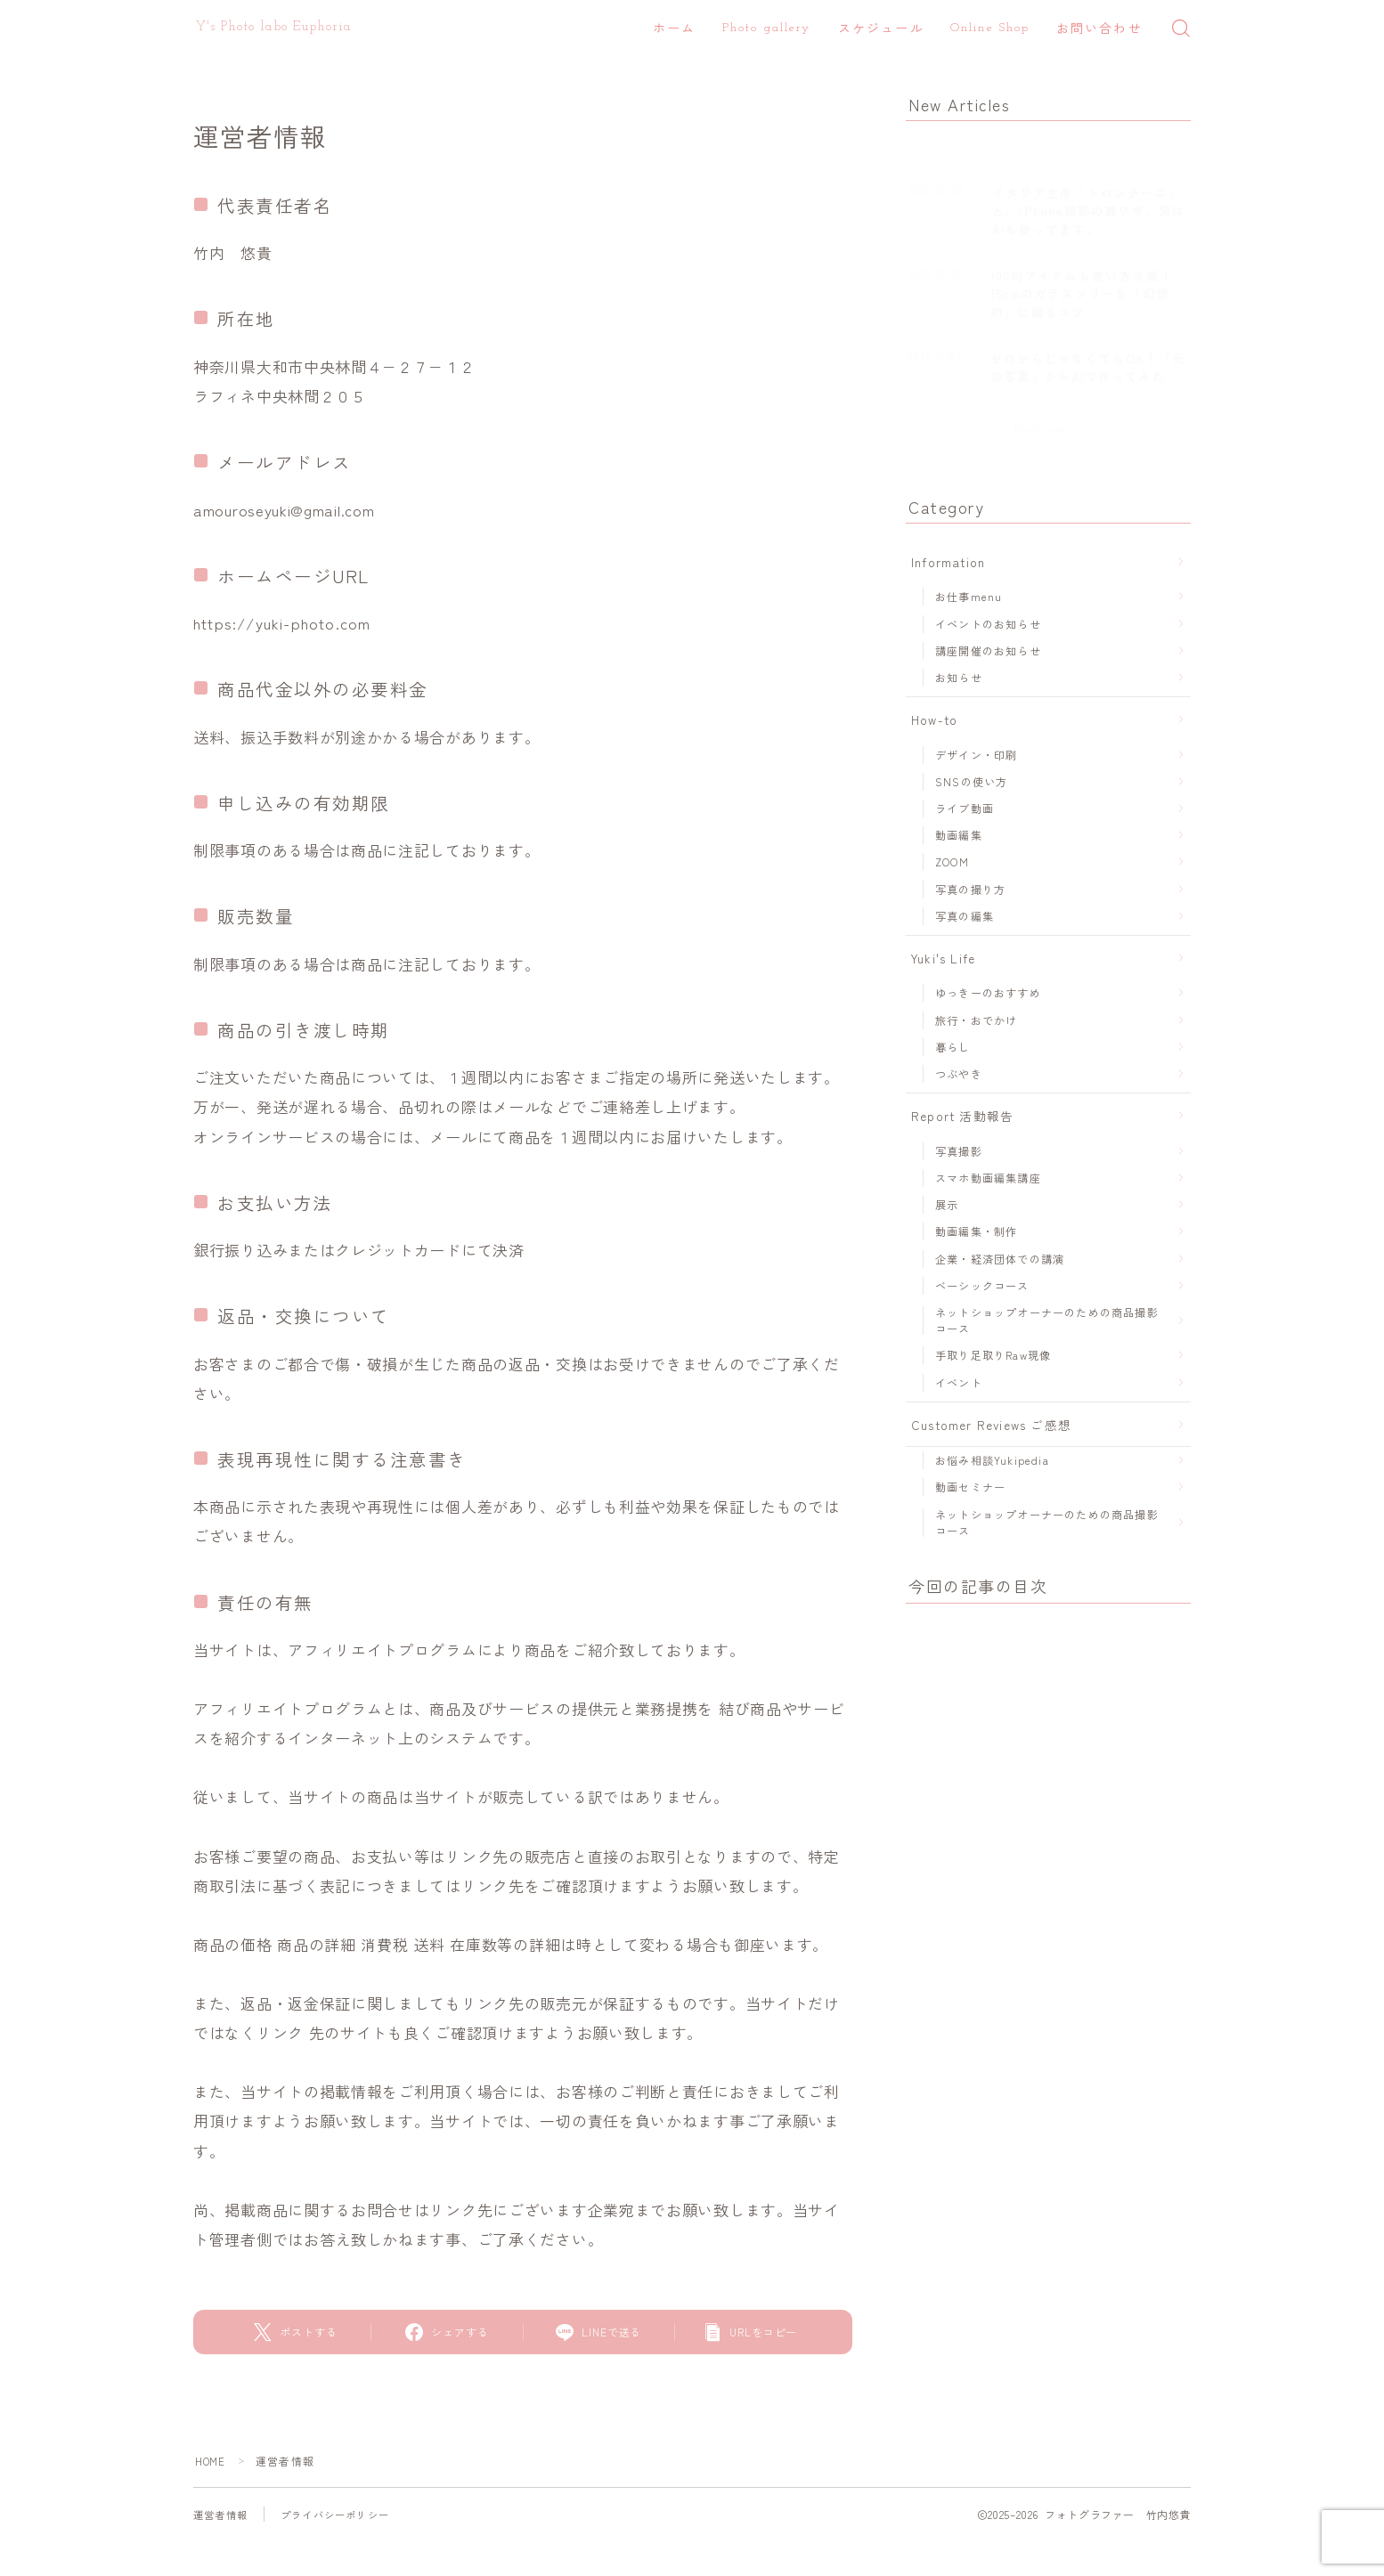 The height and width of the screenshot is (2576, 1384). Describe the element at coordinates (999, 1258) in the screenshot. I see `企業・経済団体での講演` at that location.